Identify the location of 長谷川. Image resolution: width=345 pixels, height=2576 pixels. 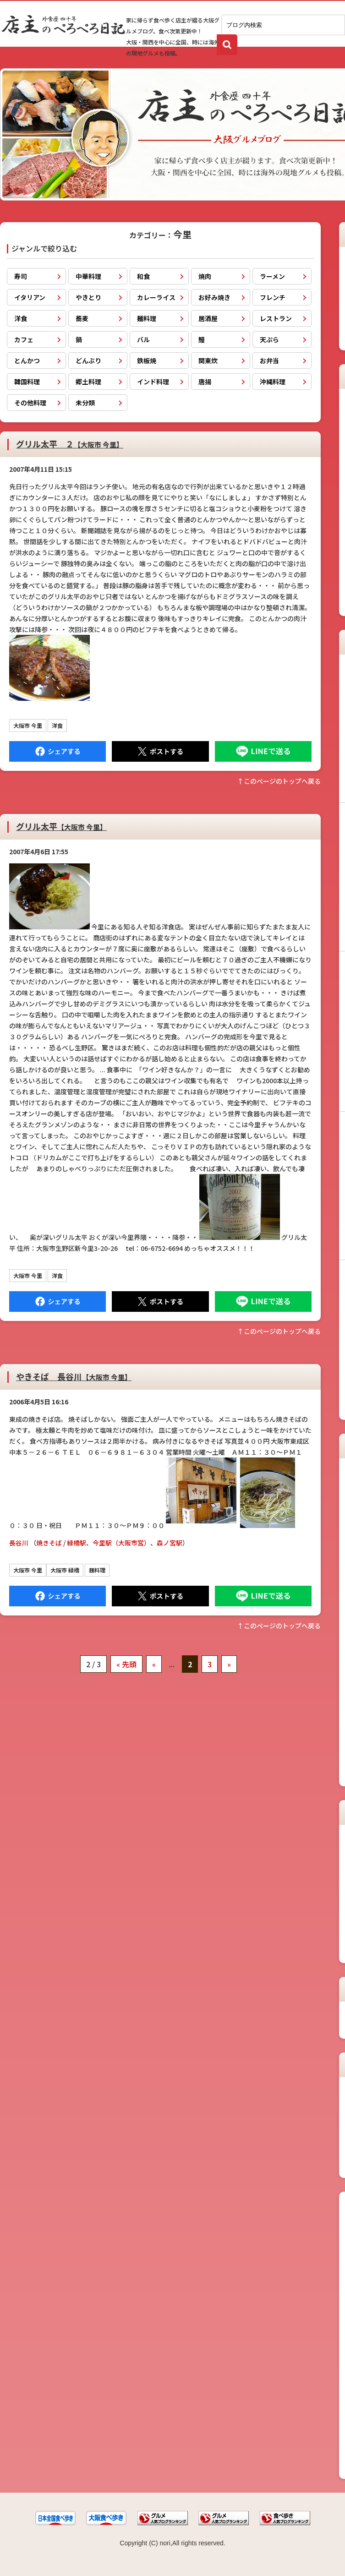
(18, 1542).